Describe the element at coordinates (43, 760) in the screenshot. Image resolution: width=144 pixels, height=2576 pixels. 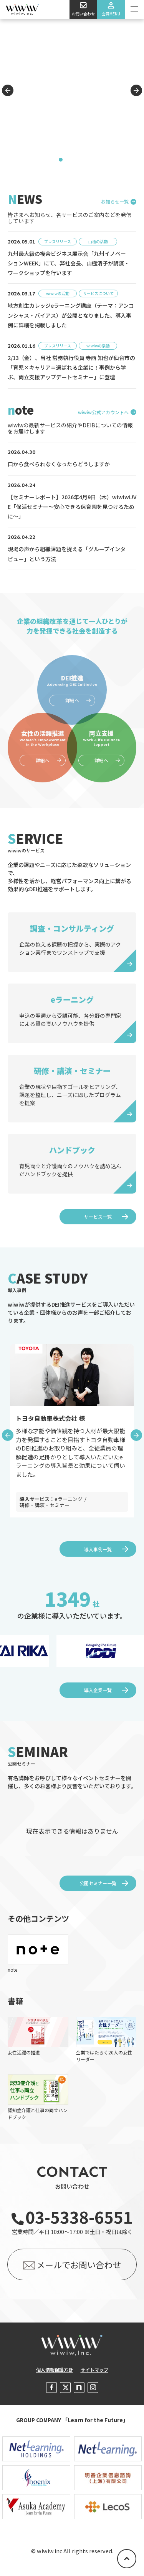
I see `詳細へ` at that location.